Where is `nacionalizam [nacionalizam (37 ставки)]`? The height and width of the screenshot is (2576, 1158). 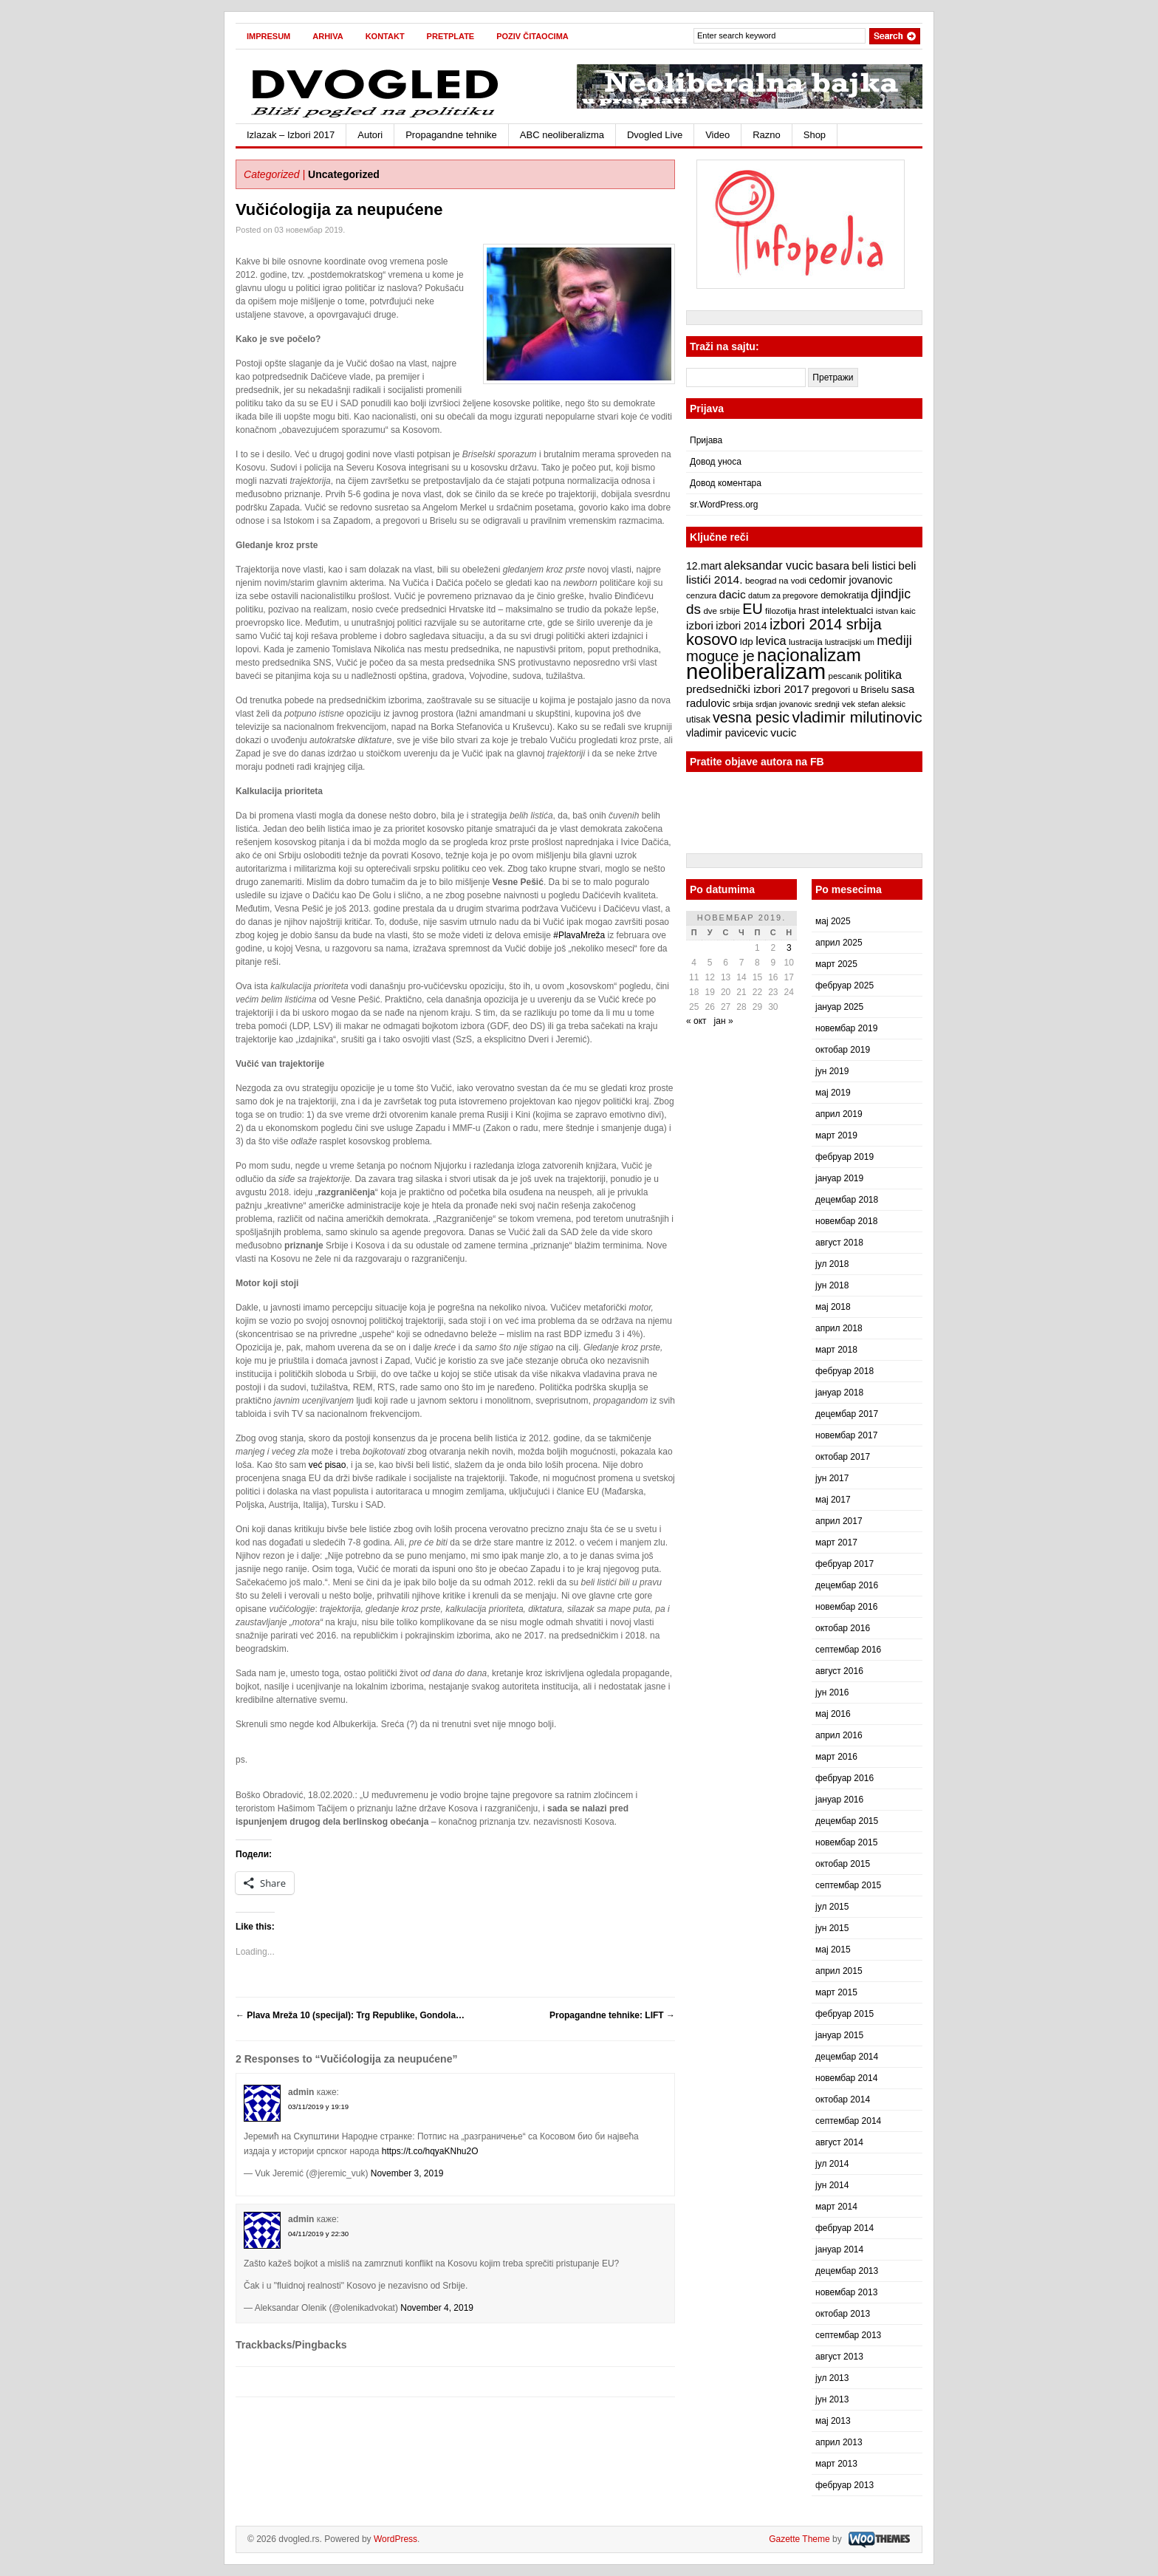
nacionalizam [nacionalizam (37 ставки)] is located at coordinates (809, 655).